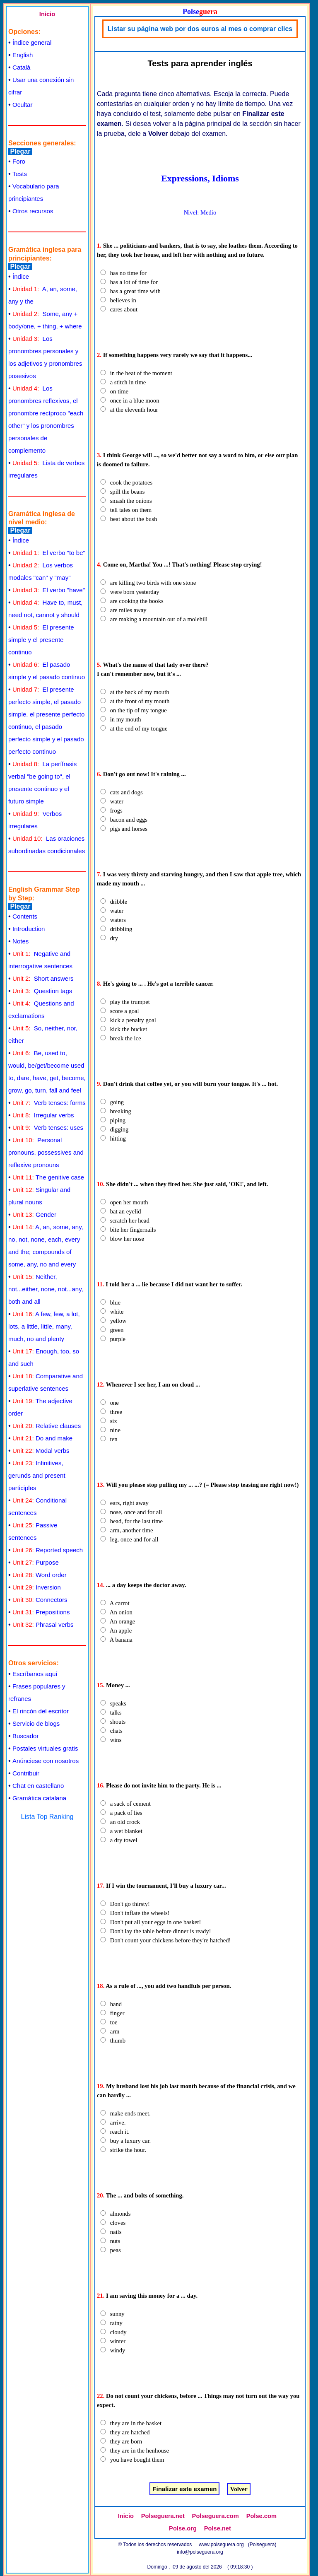 This screenshot has height=2576, width=318. I want to click on Anúnciese con nosotros, so click(45, 1760).